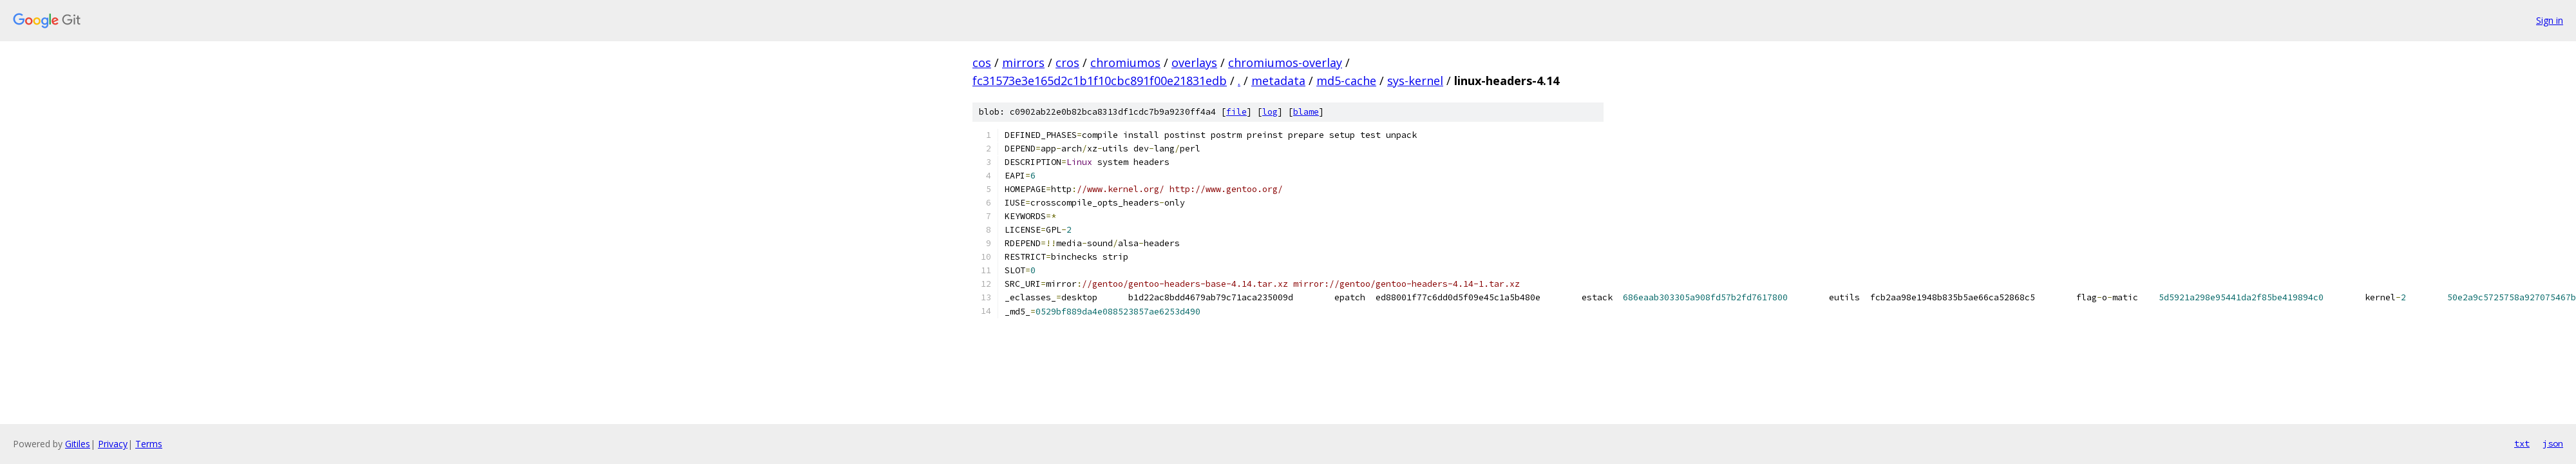  I want to click on cos, so click(981, 62).